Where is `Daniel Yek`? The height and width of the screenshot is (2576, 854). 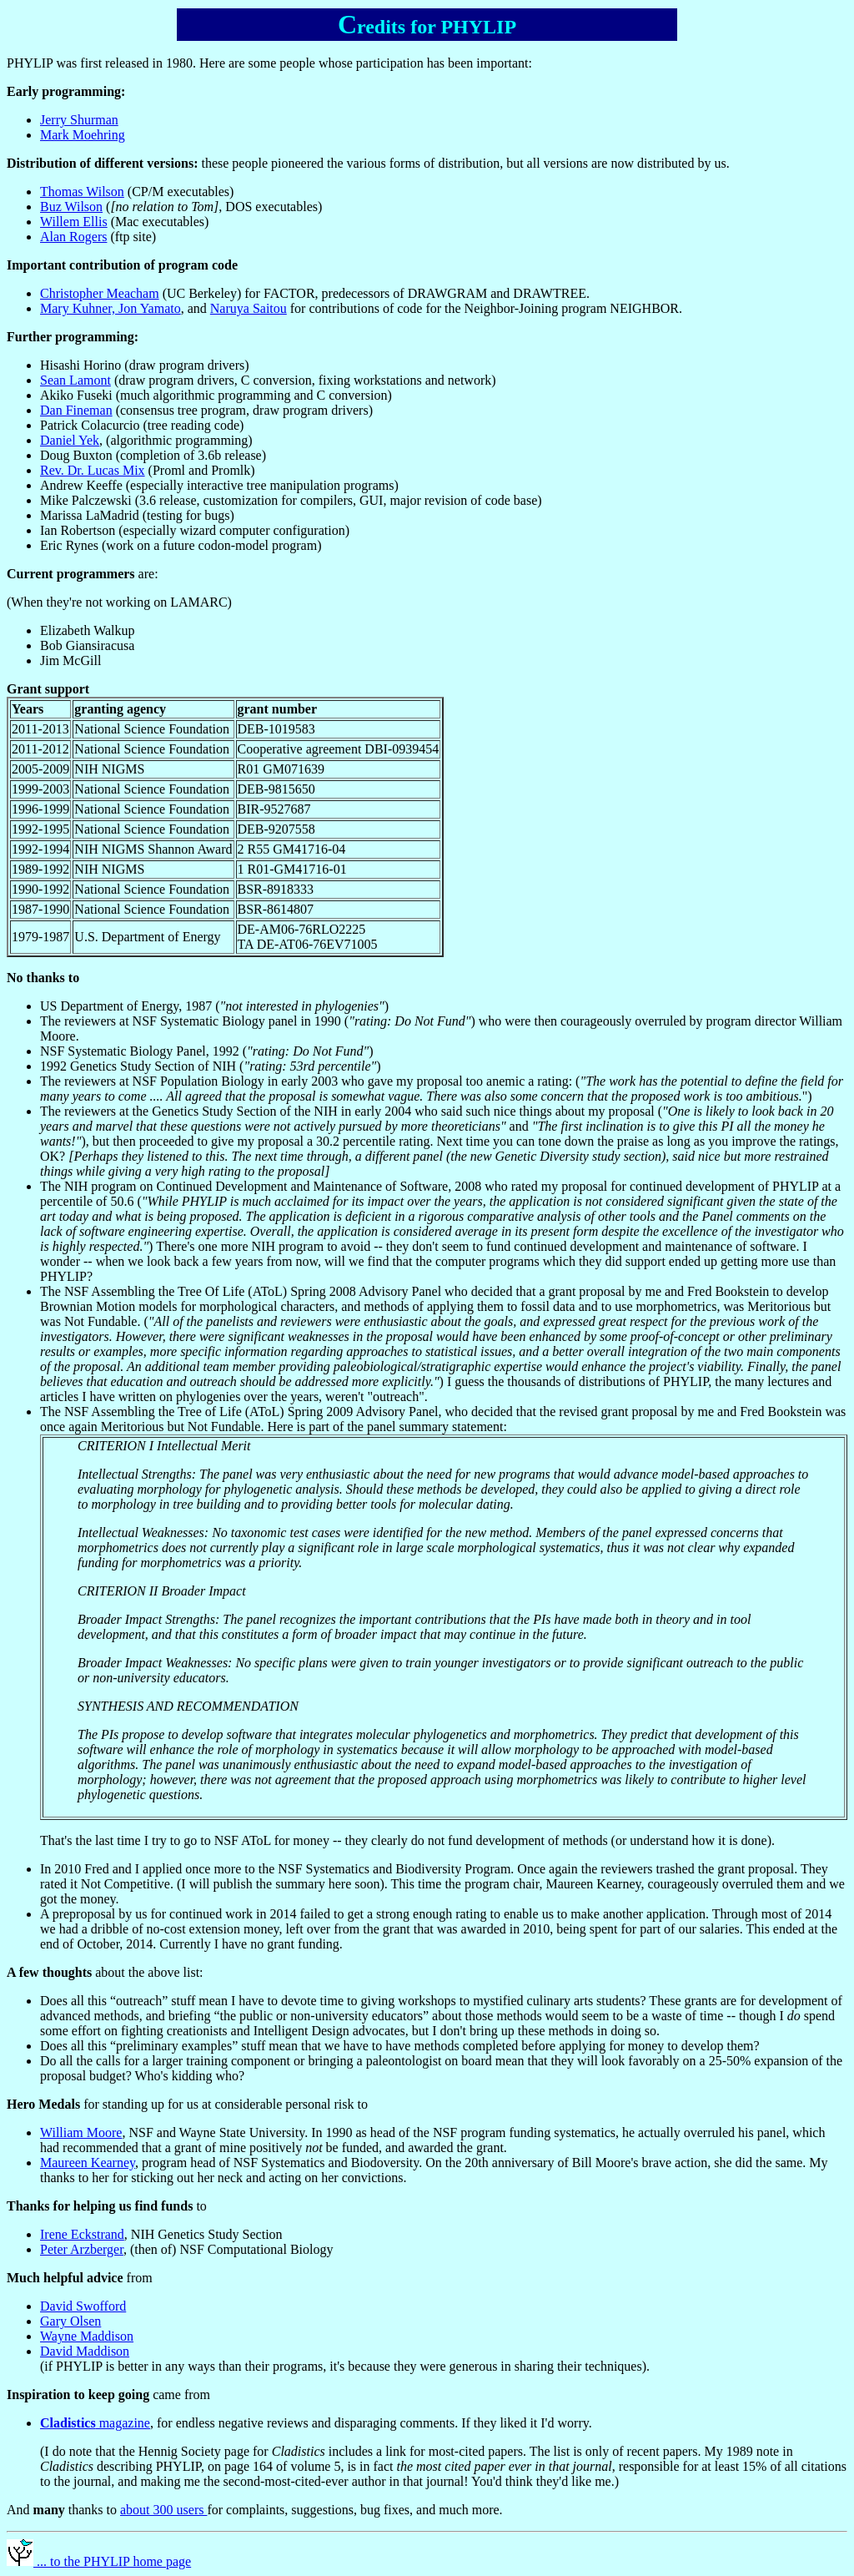
Daniel Yek is located at coordinates (69, 440).